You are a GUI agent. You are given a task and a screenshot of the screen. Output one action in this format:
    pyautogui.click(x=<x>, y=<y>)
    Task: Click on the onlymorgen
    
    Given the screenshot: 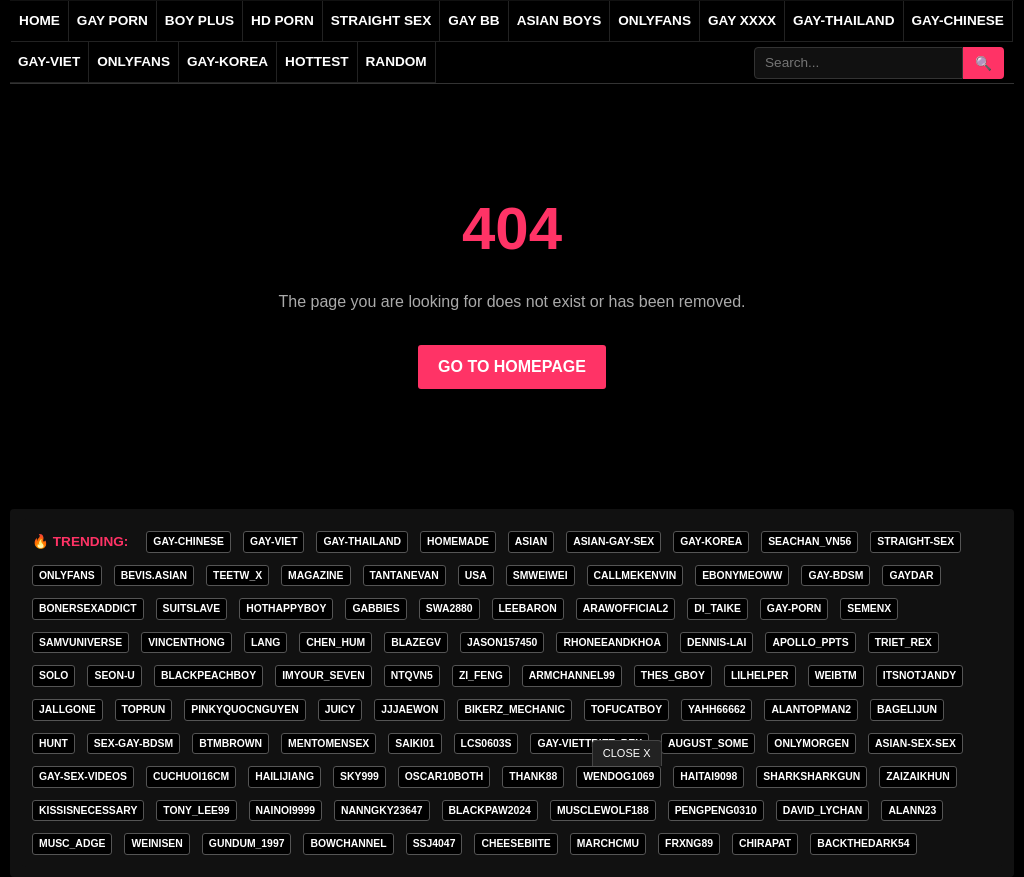 What is the action you would take?
    pyautogui.click(x=811, y=743)
    